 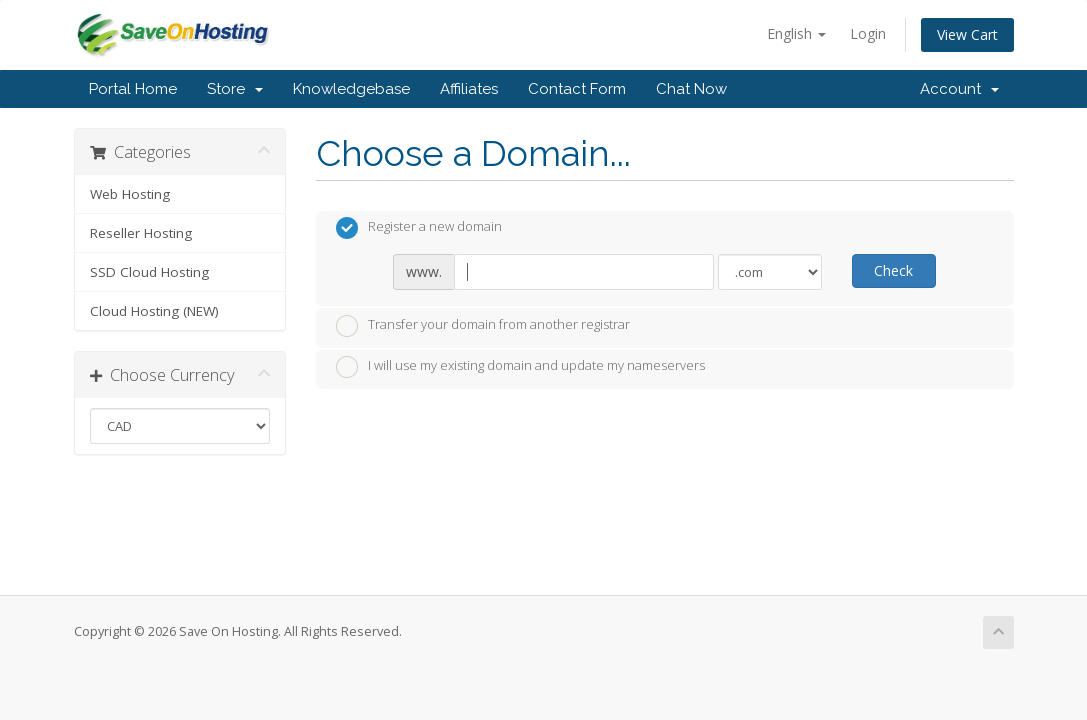 I want to click on Chat Now, so click(x=691, y=89).